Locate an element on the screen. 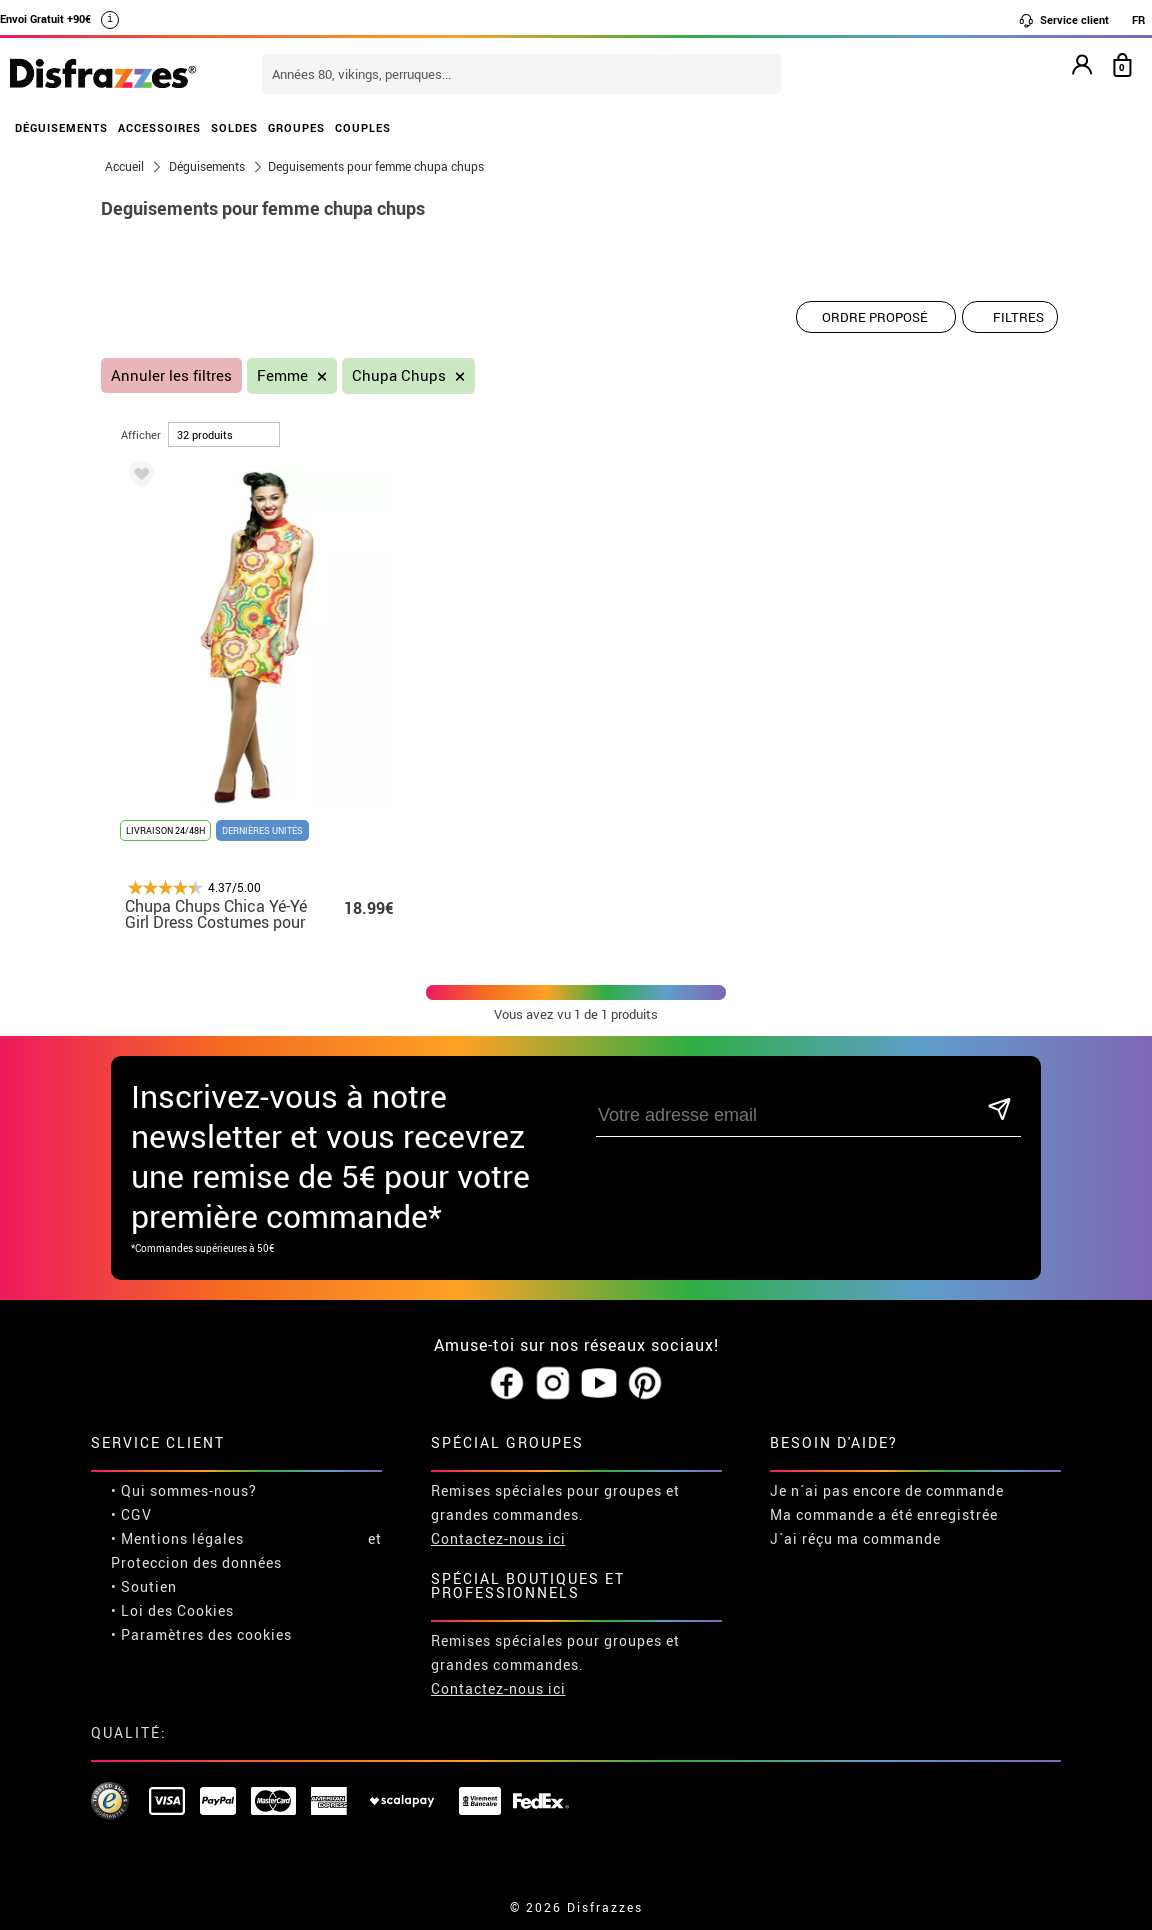  [par page] is located at coordinates (224, 434).